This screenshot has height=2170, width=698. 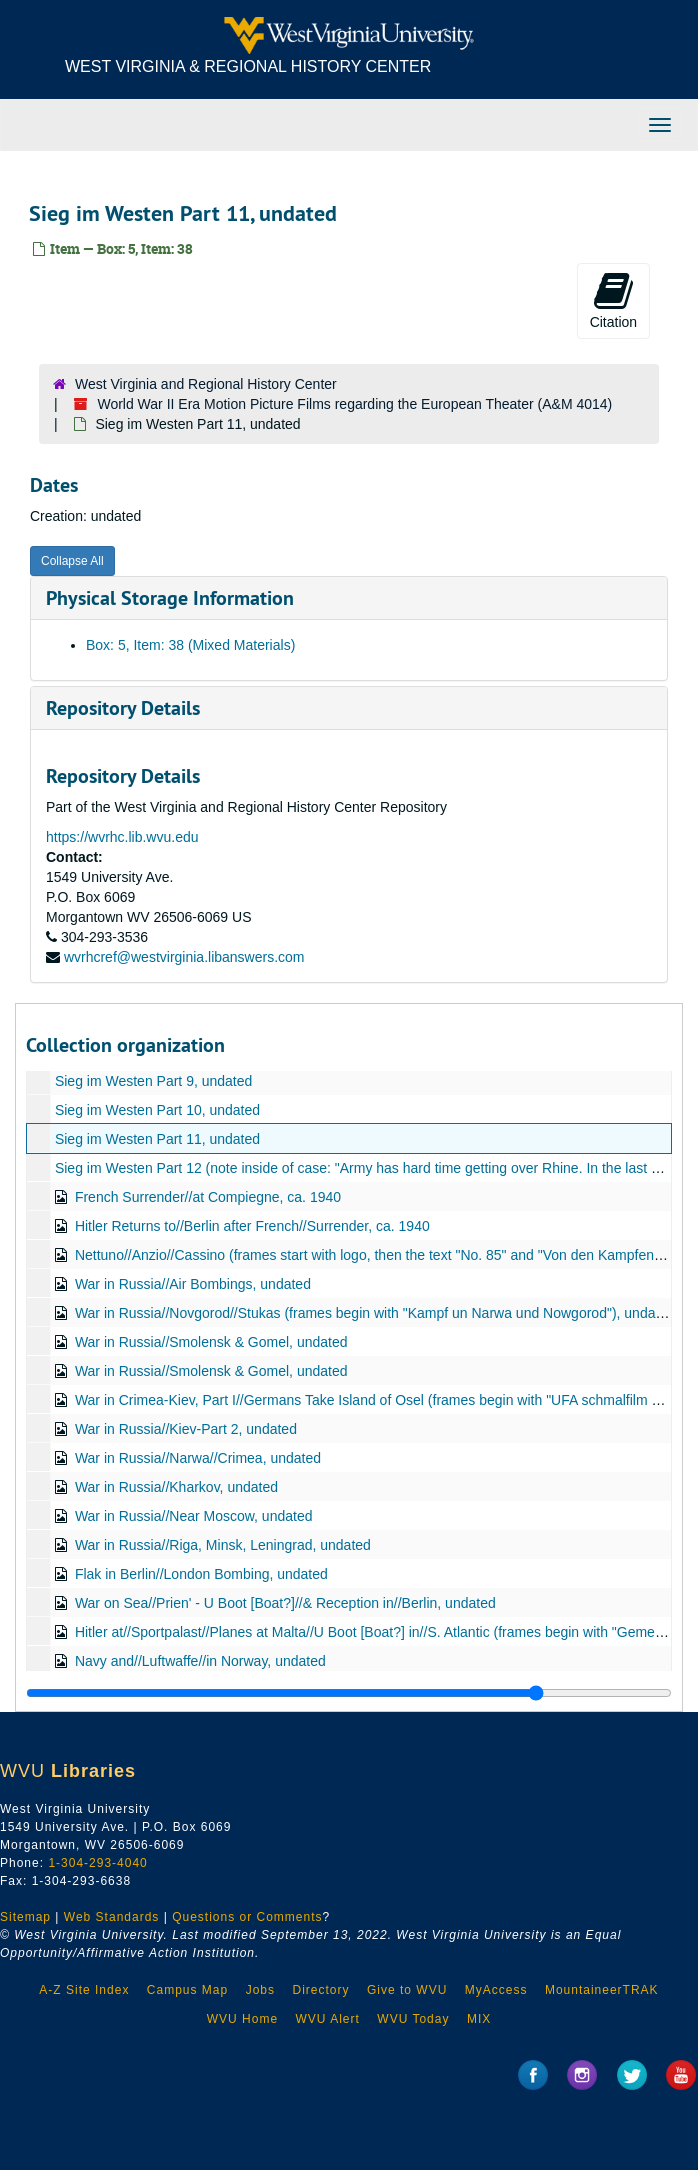 What do you see at coordinates (211, 1342) in the screenshot?
I see `War in Russia//Smolensk & Gomel, undated` at bounding box center [211, 1342].